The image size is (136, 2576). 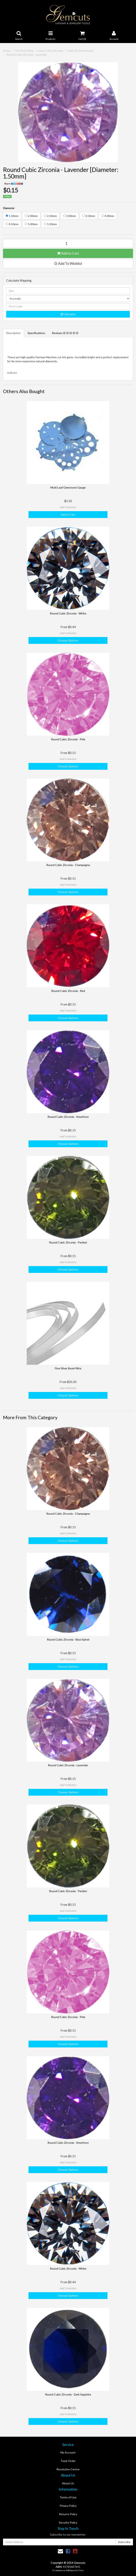 I want to click on Resolution Centre, so click(x=68, y=2469).